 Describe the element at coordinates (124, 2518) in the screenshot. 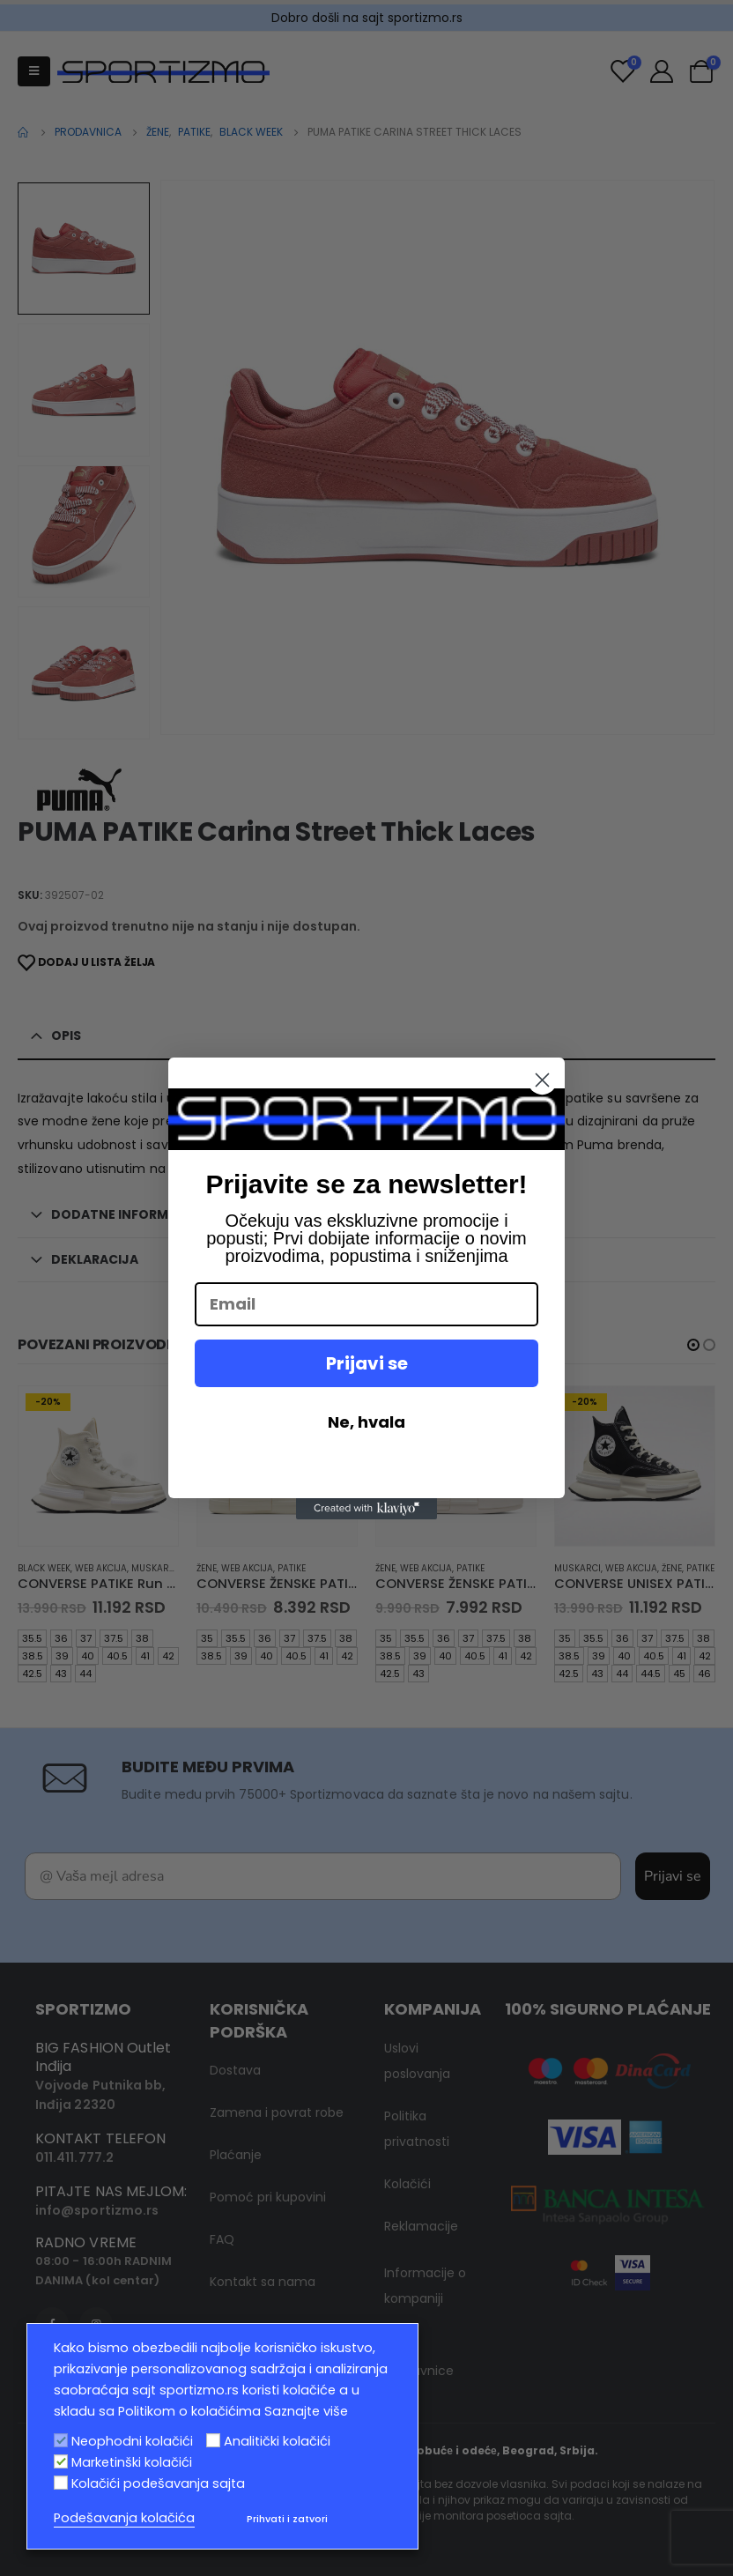

I see `Podešavanja kolačića [button]` at that location.